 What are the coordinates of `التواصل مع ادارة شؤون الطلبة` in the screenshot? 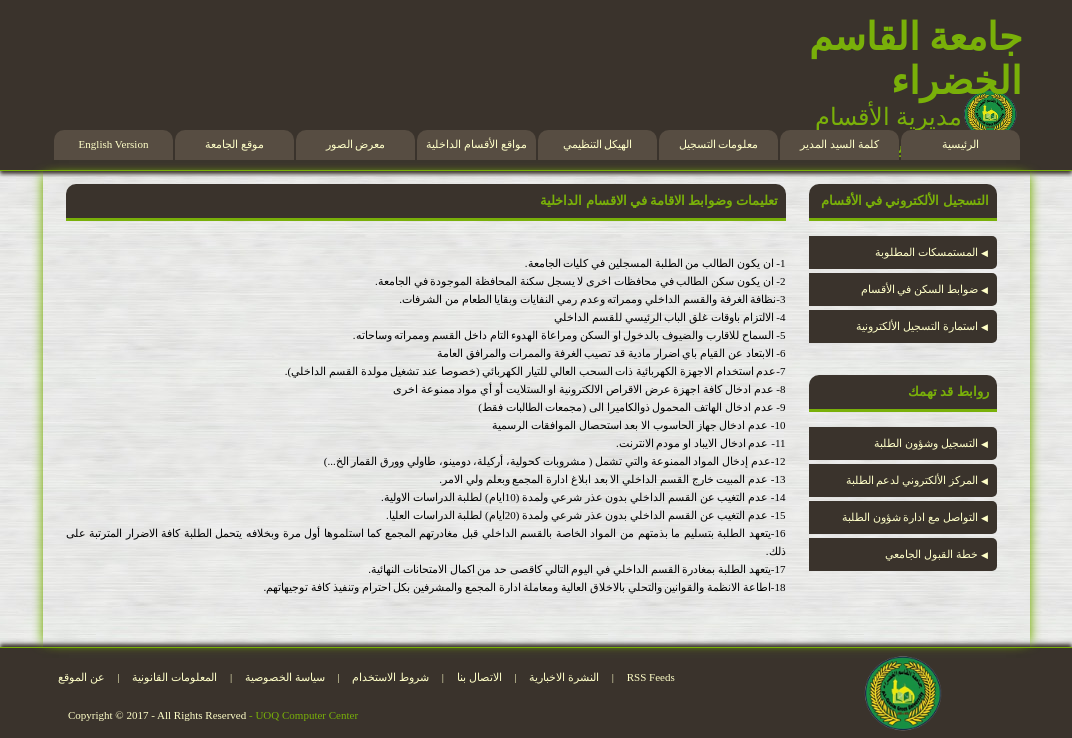 It's located at (915, 517).